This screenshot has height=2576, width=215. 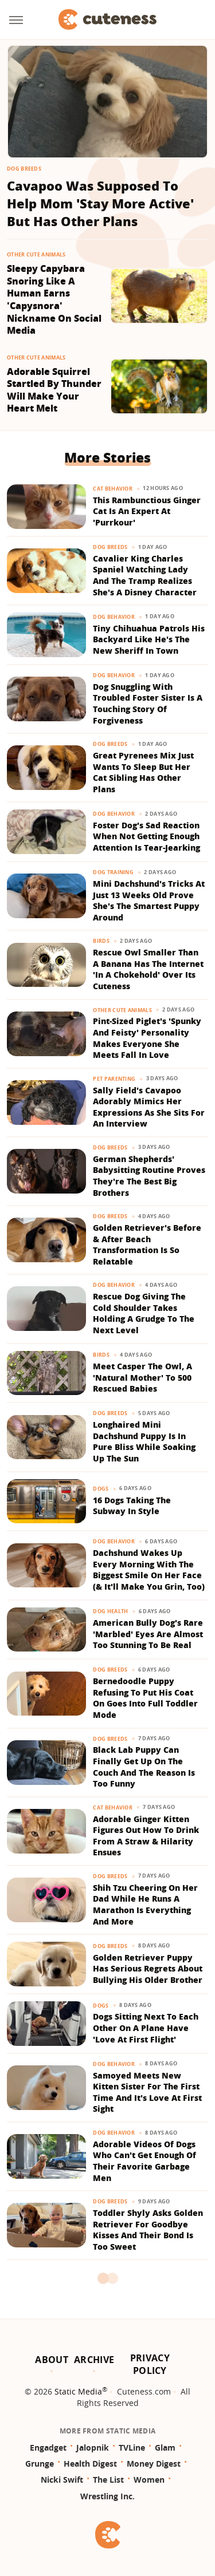 What do you see at coordinates (54, 390) in the screenshot?
I see `Adorable Squirrel Startled By Thunder Will Make Your Heart Melt` at bounding box center [54, 390].